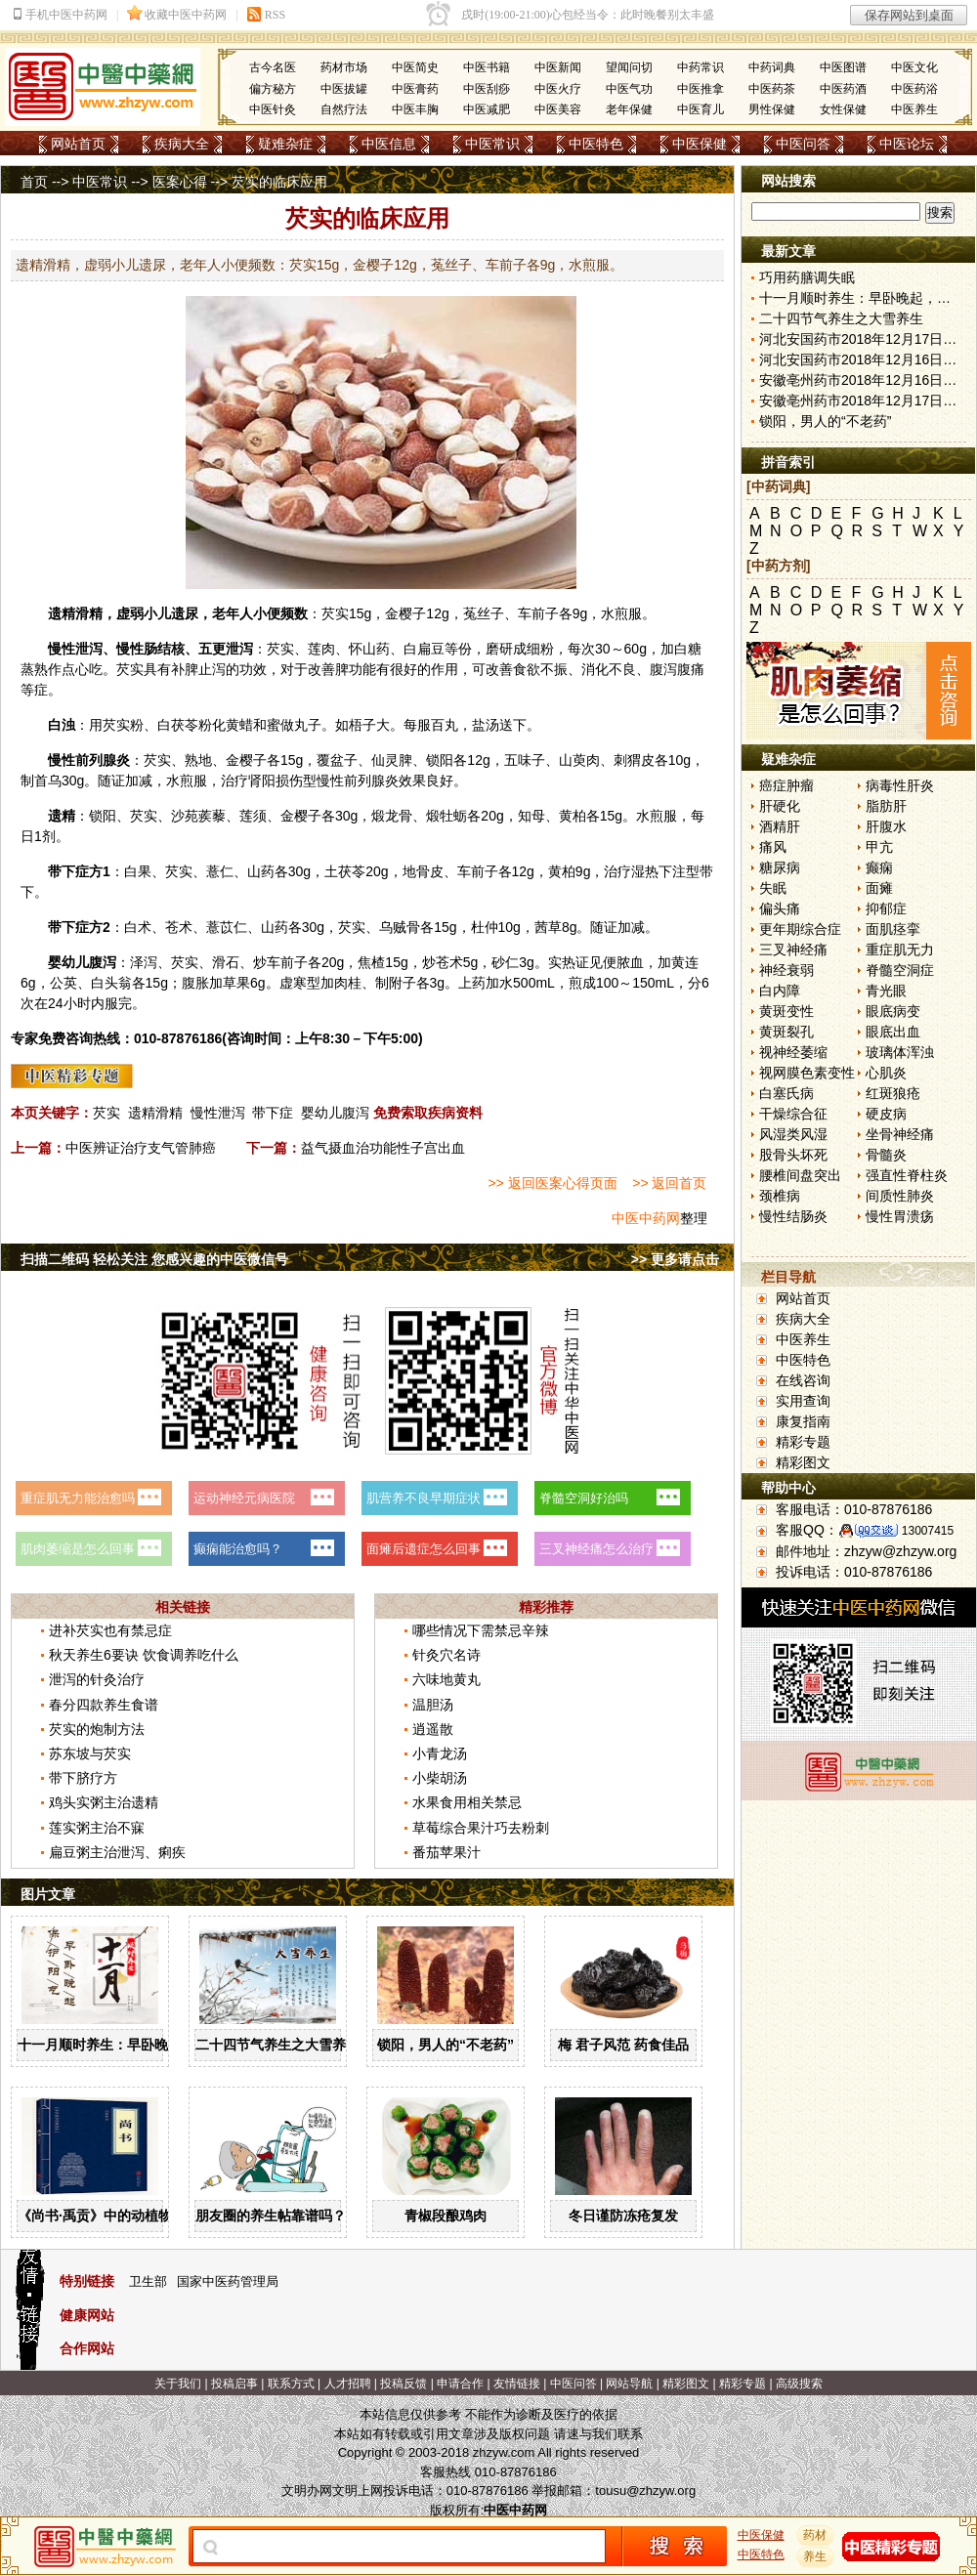 The width and height of the screenshot is (977, 2576). Describe the element at coordinates (557, 89) in the screenshot. I see `中医火疗` at that location.